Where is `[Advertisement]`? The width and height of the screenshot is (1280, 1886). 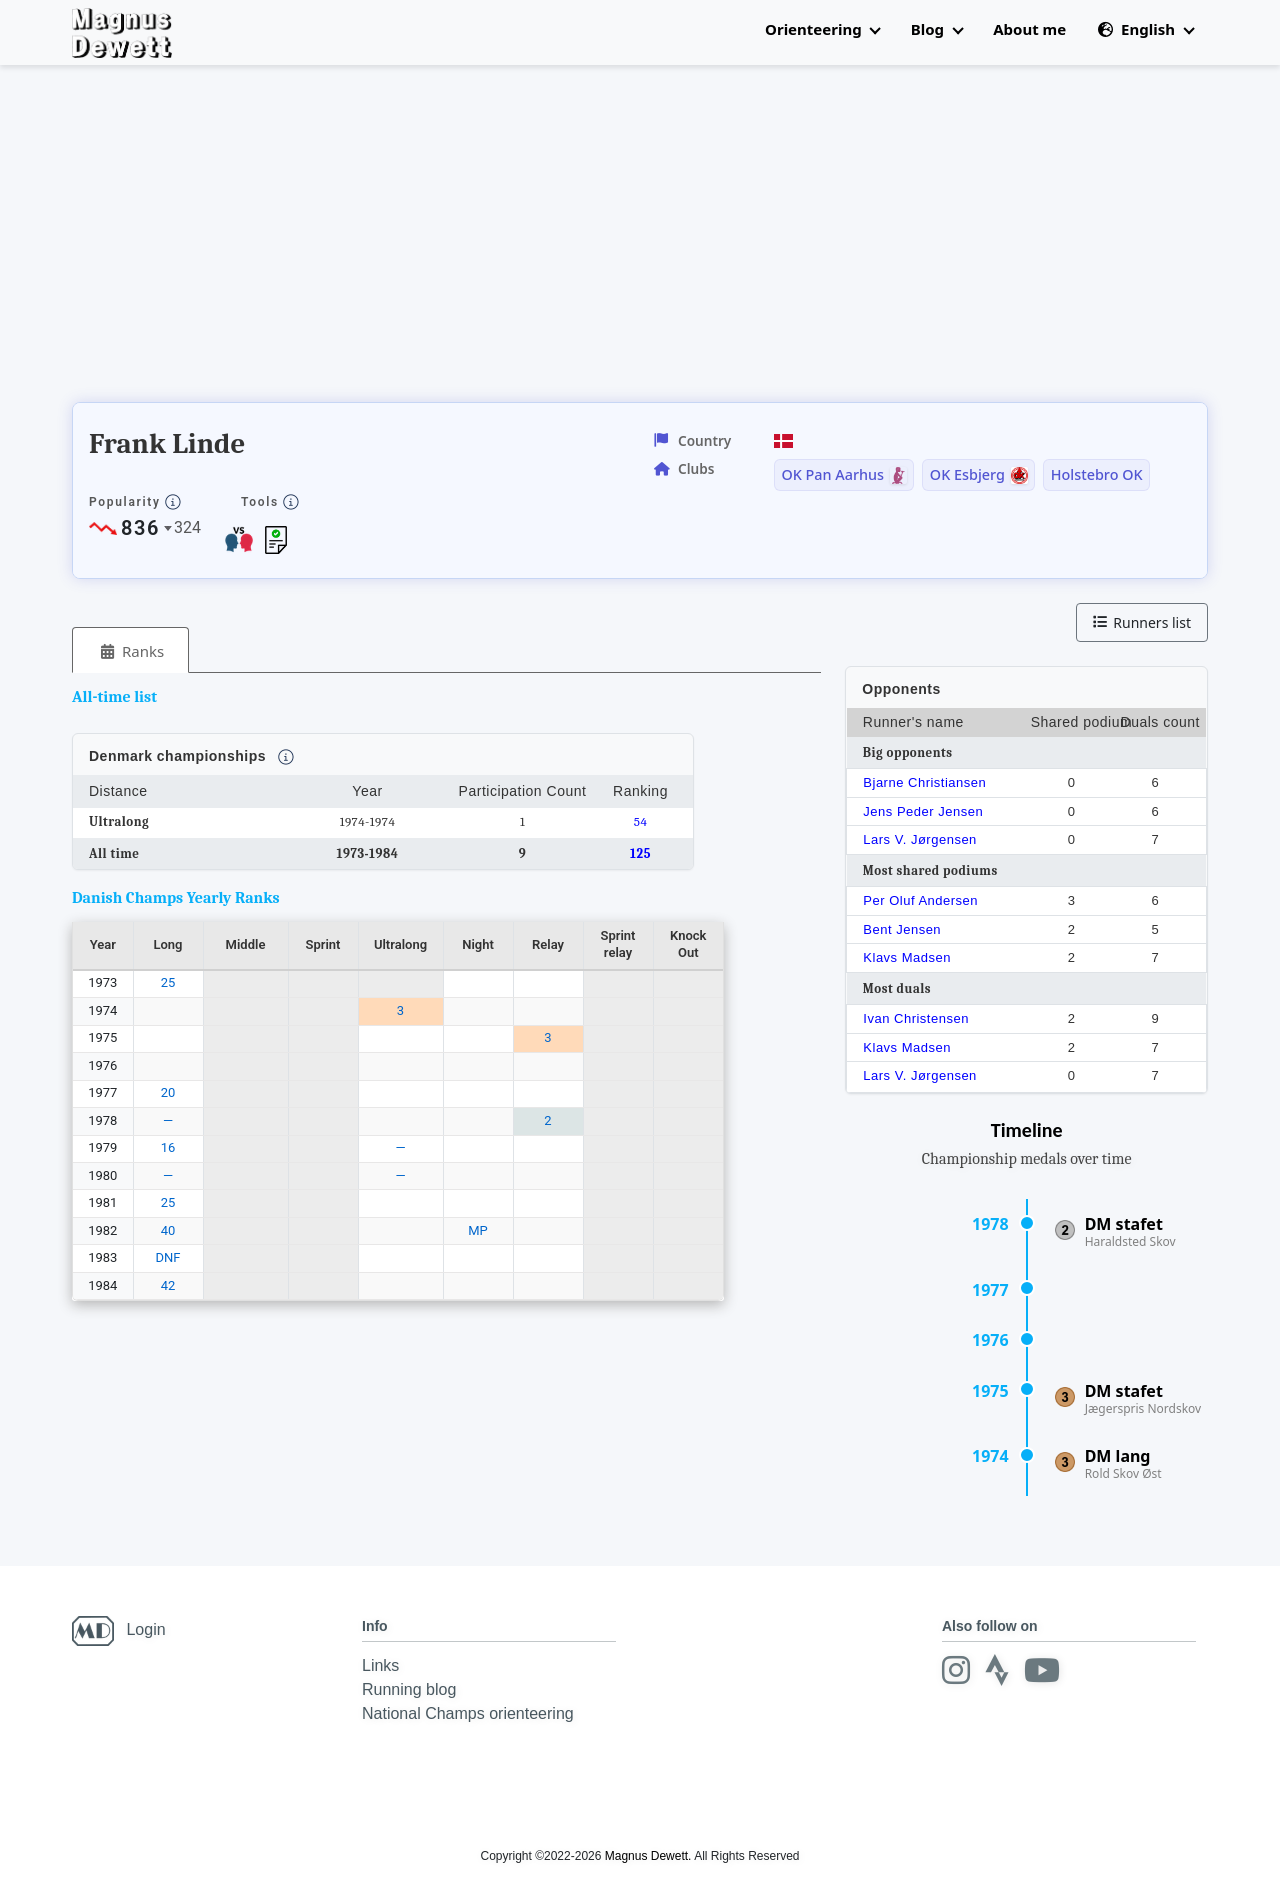 [Advertisement] is located at coordinates (436, 240).